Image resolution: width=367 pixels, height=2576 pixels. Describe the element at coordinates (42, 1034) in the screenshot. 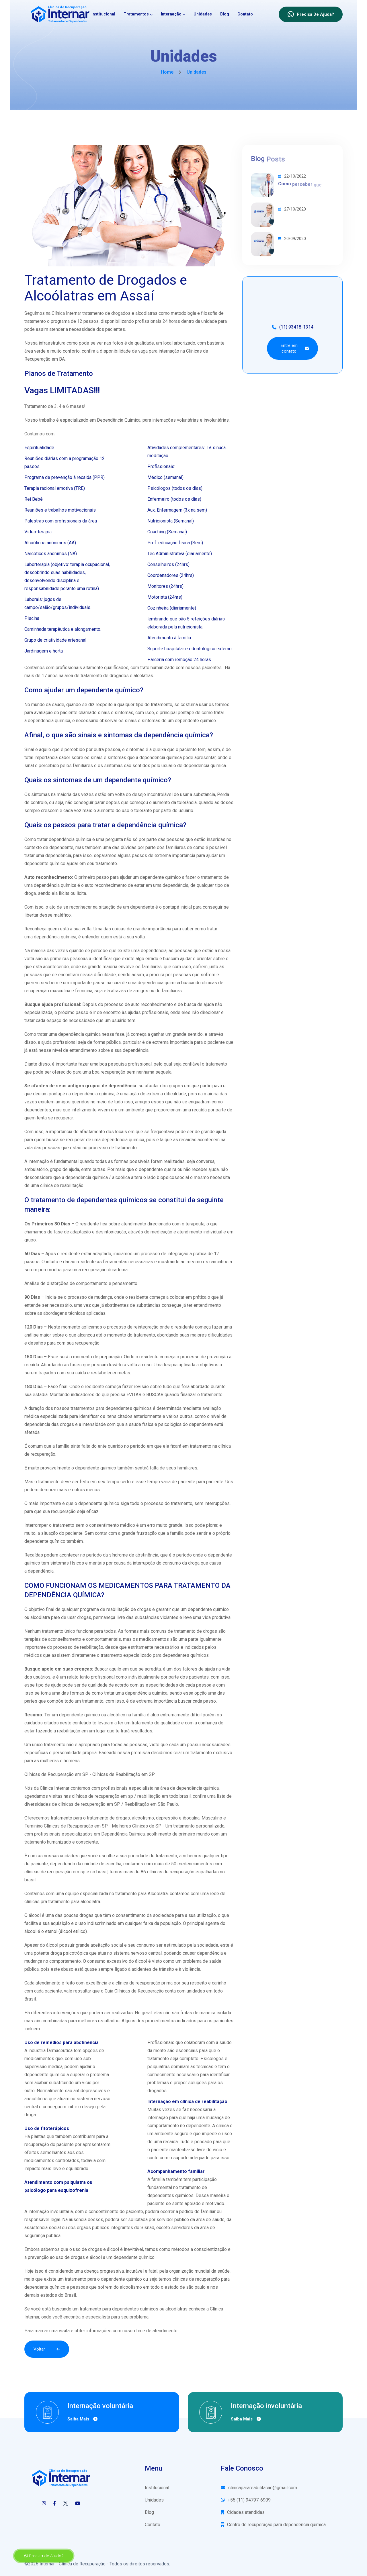

I see `tratar` at that location.